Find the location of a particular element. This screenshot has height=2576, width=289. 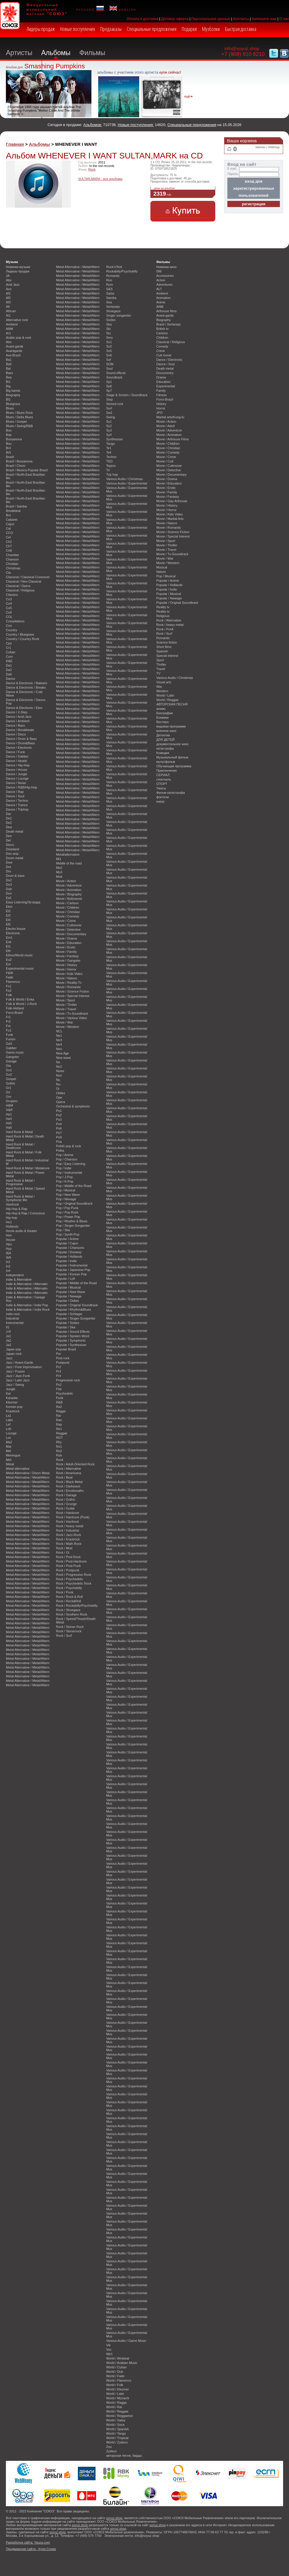

Western is located at coordinates (162, 691).